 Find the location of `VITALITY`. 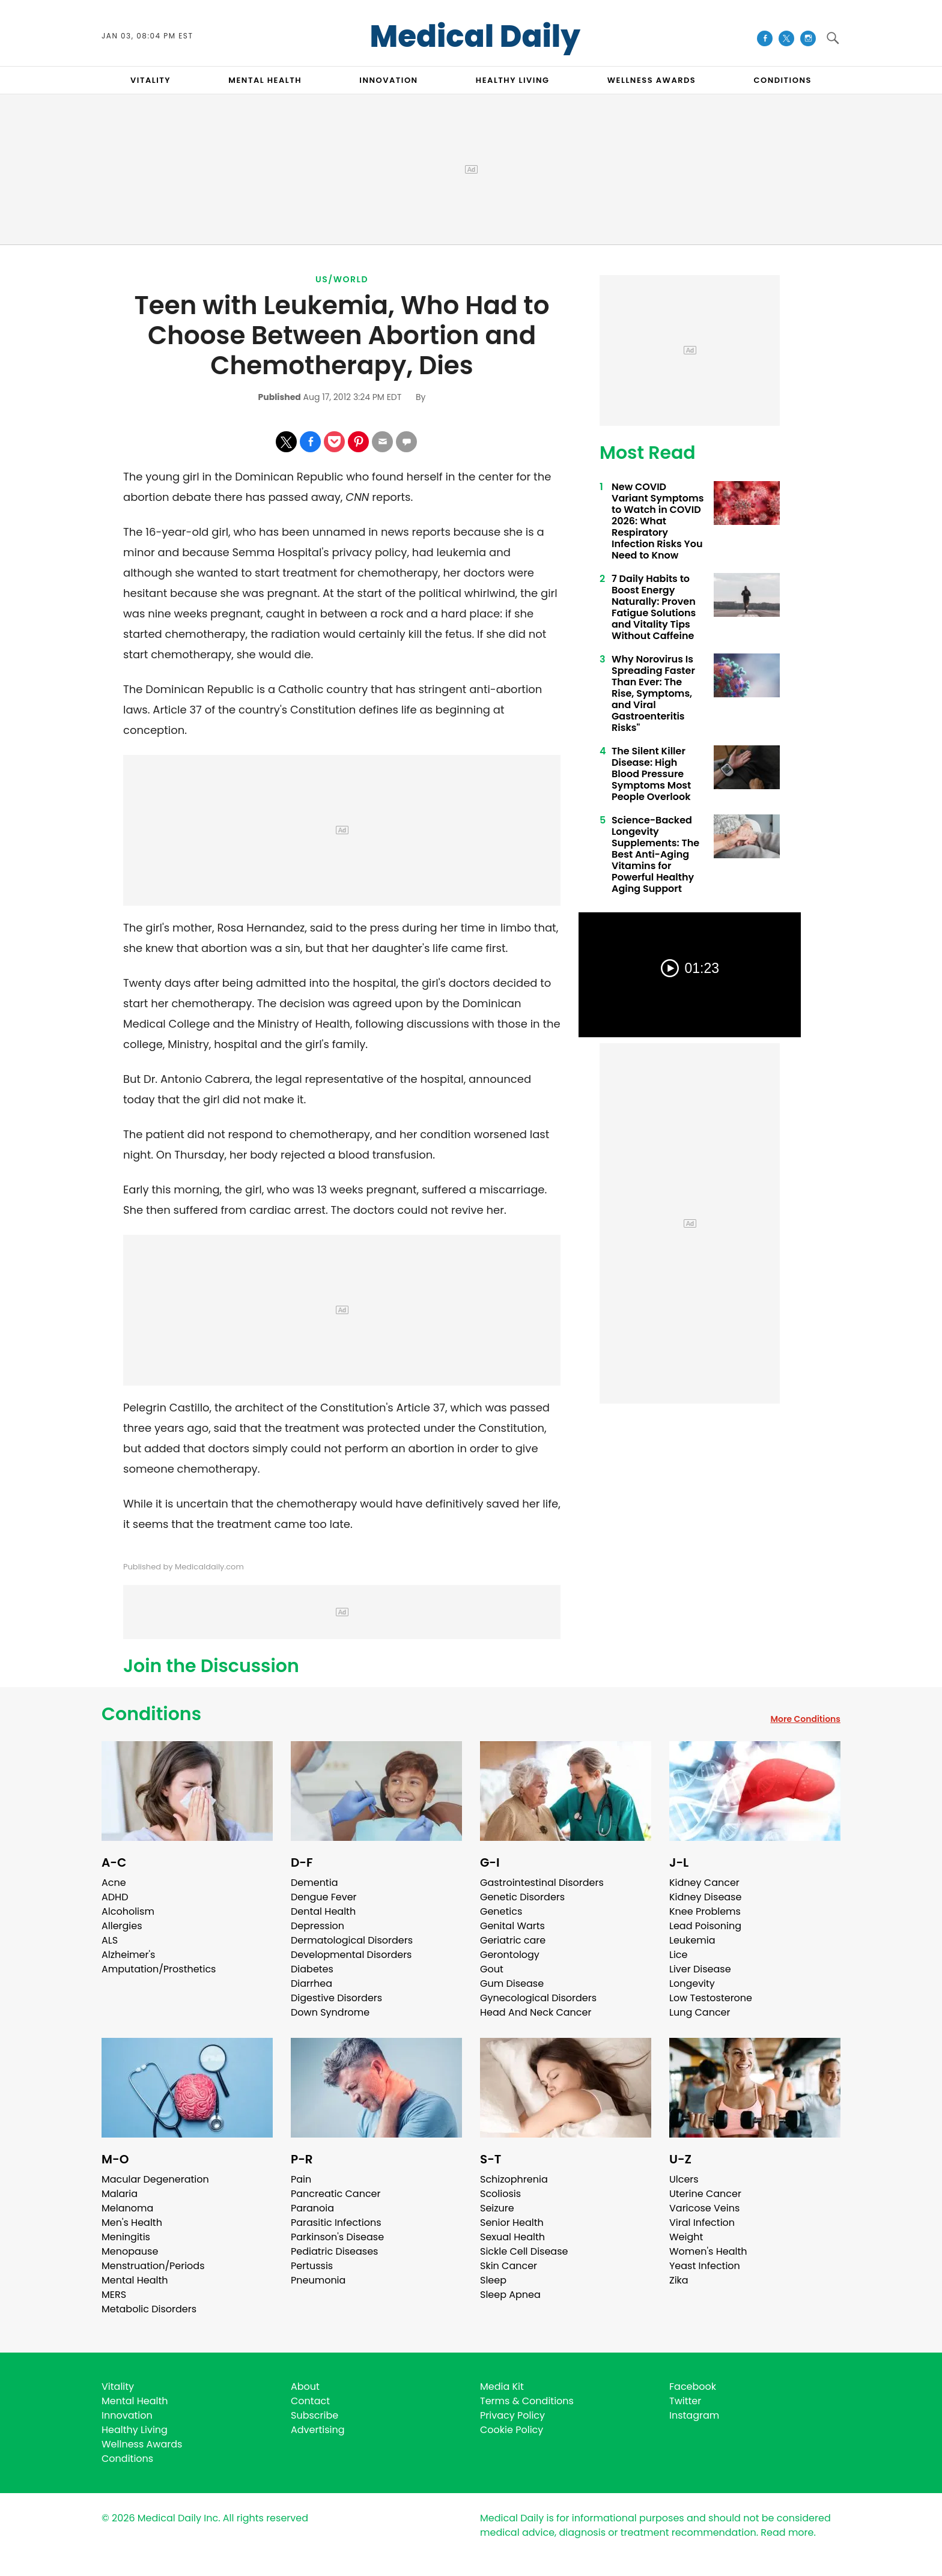

VITALITY is located at coordinates (150, 80).